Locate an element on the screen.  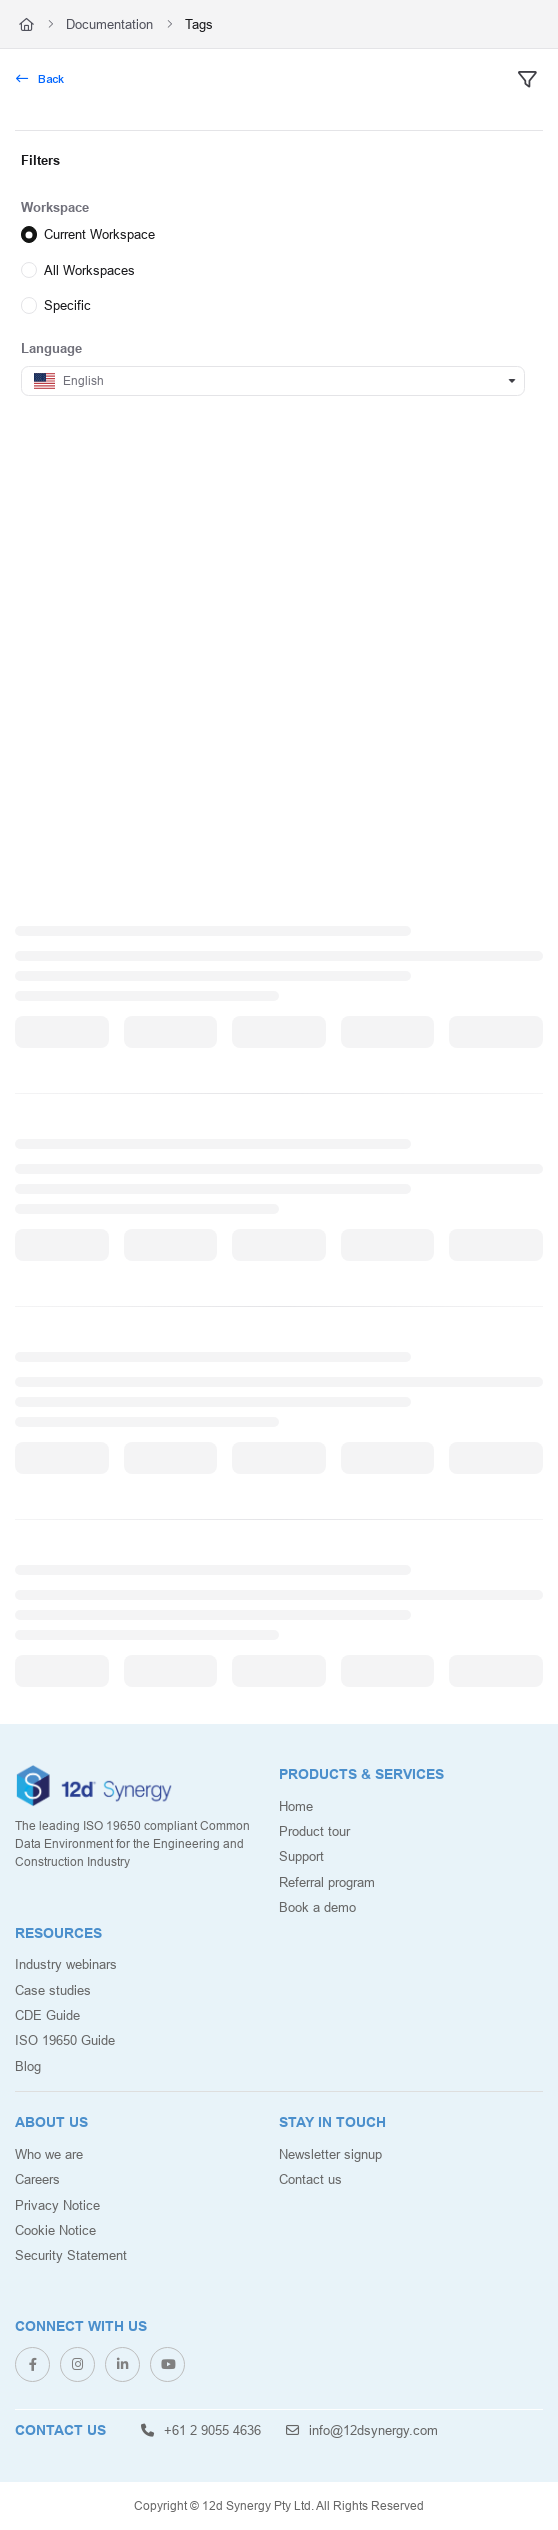
Documentation is located at coordinates (109, 24).